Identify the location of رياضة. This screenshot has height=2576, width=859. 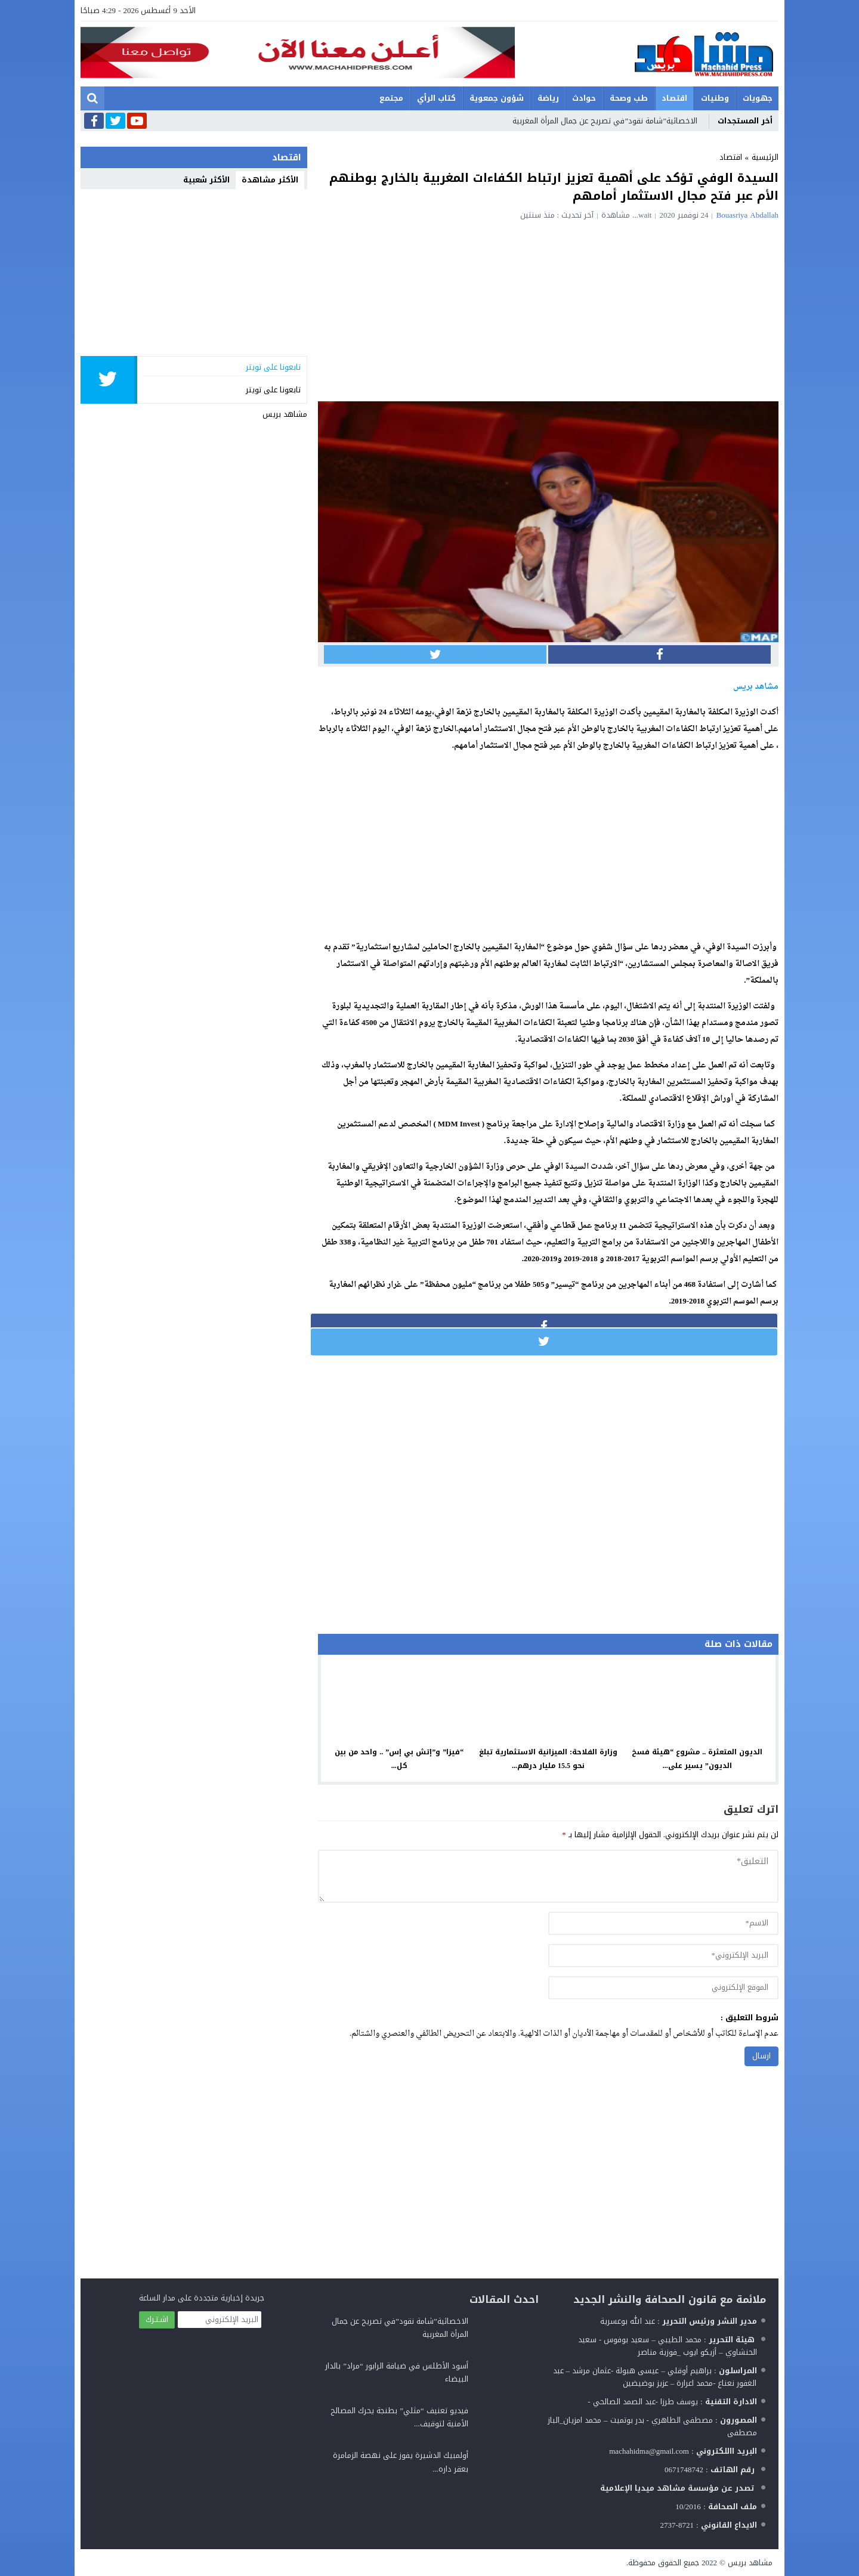
(548, 98).